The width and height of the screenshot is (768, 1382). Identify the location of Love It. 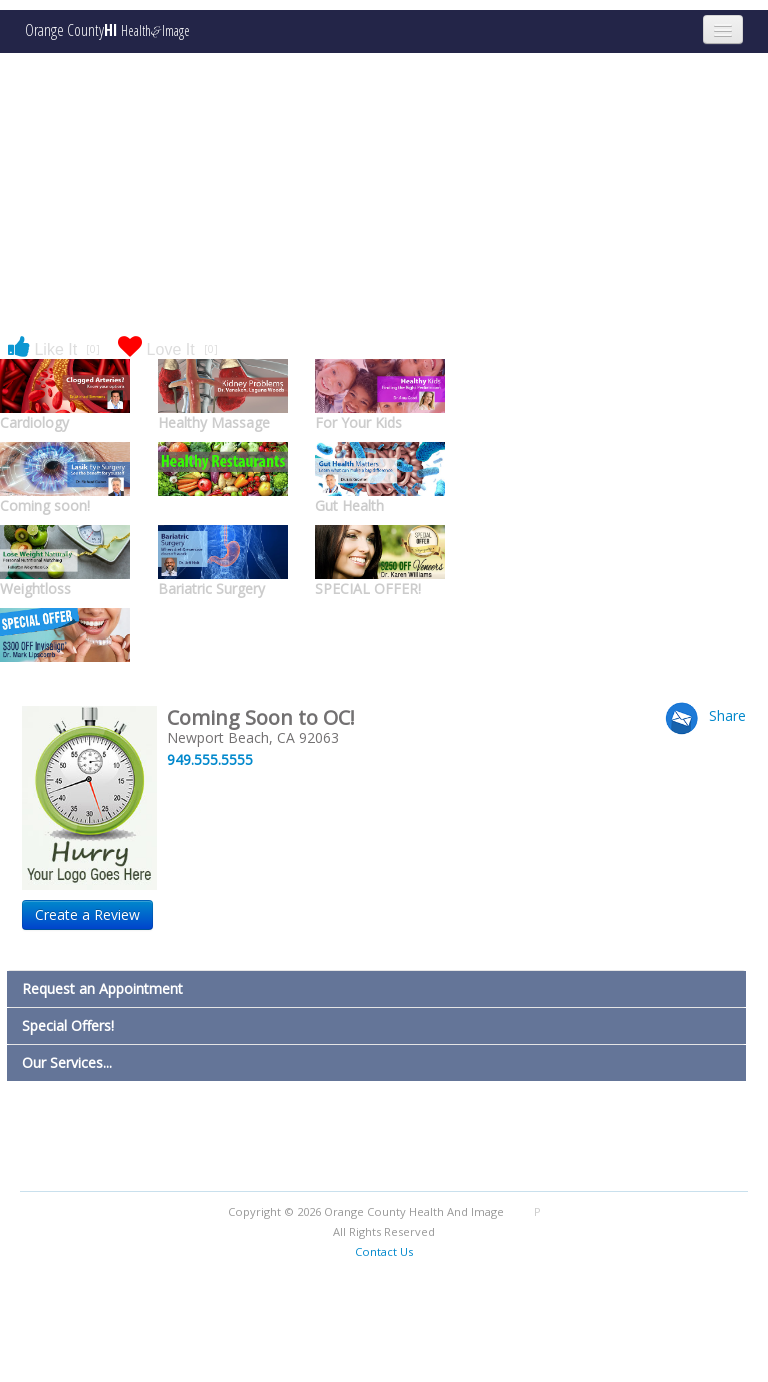
(168, 348).